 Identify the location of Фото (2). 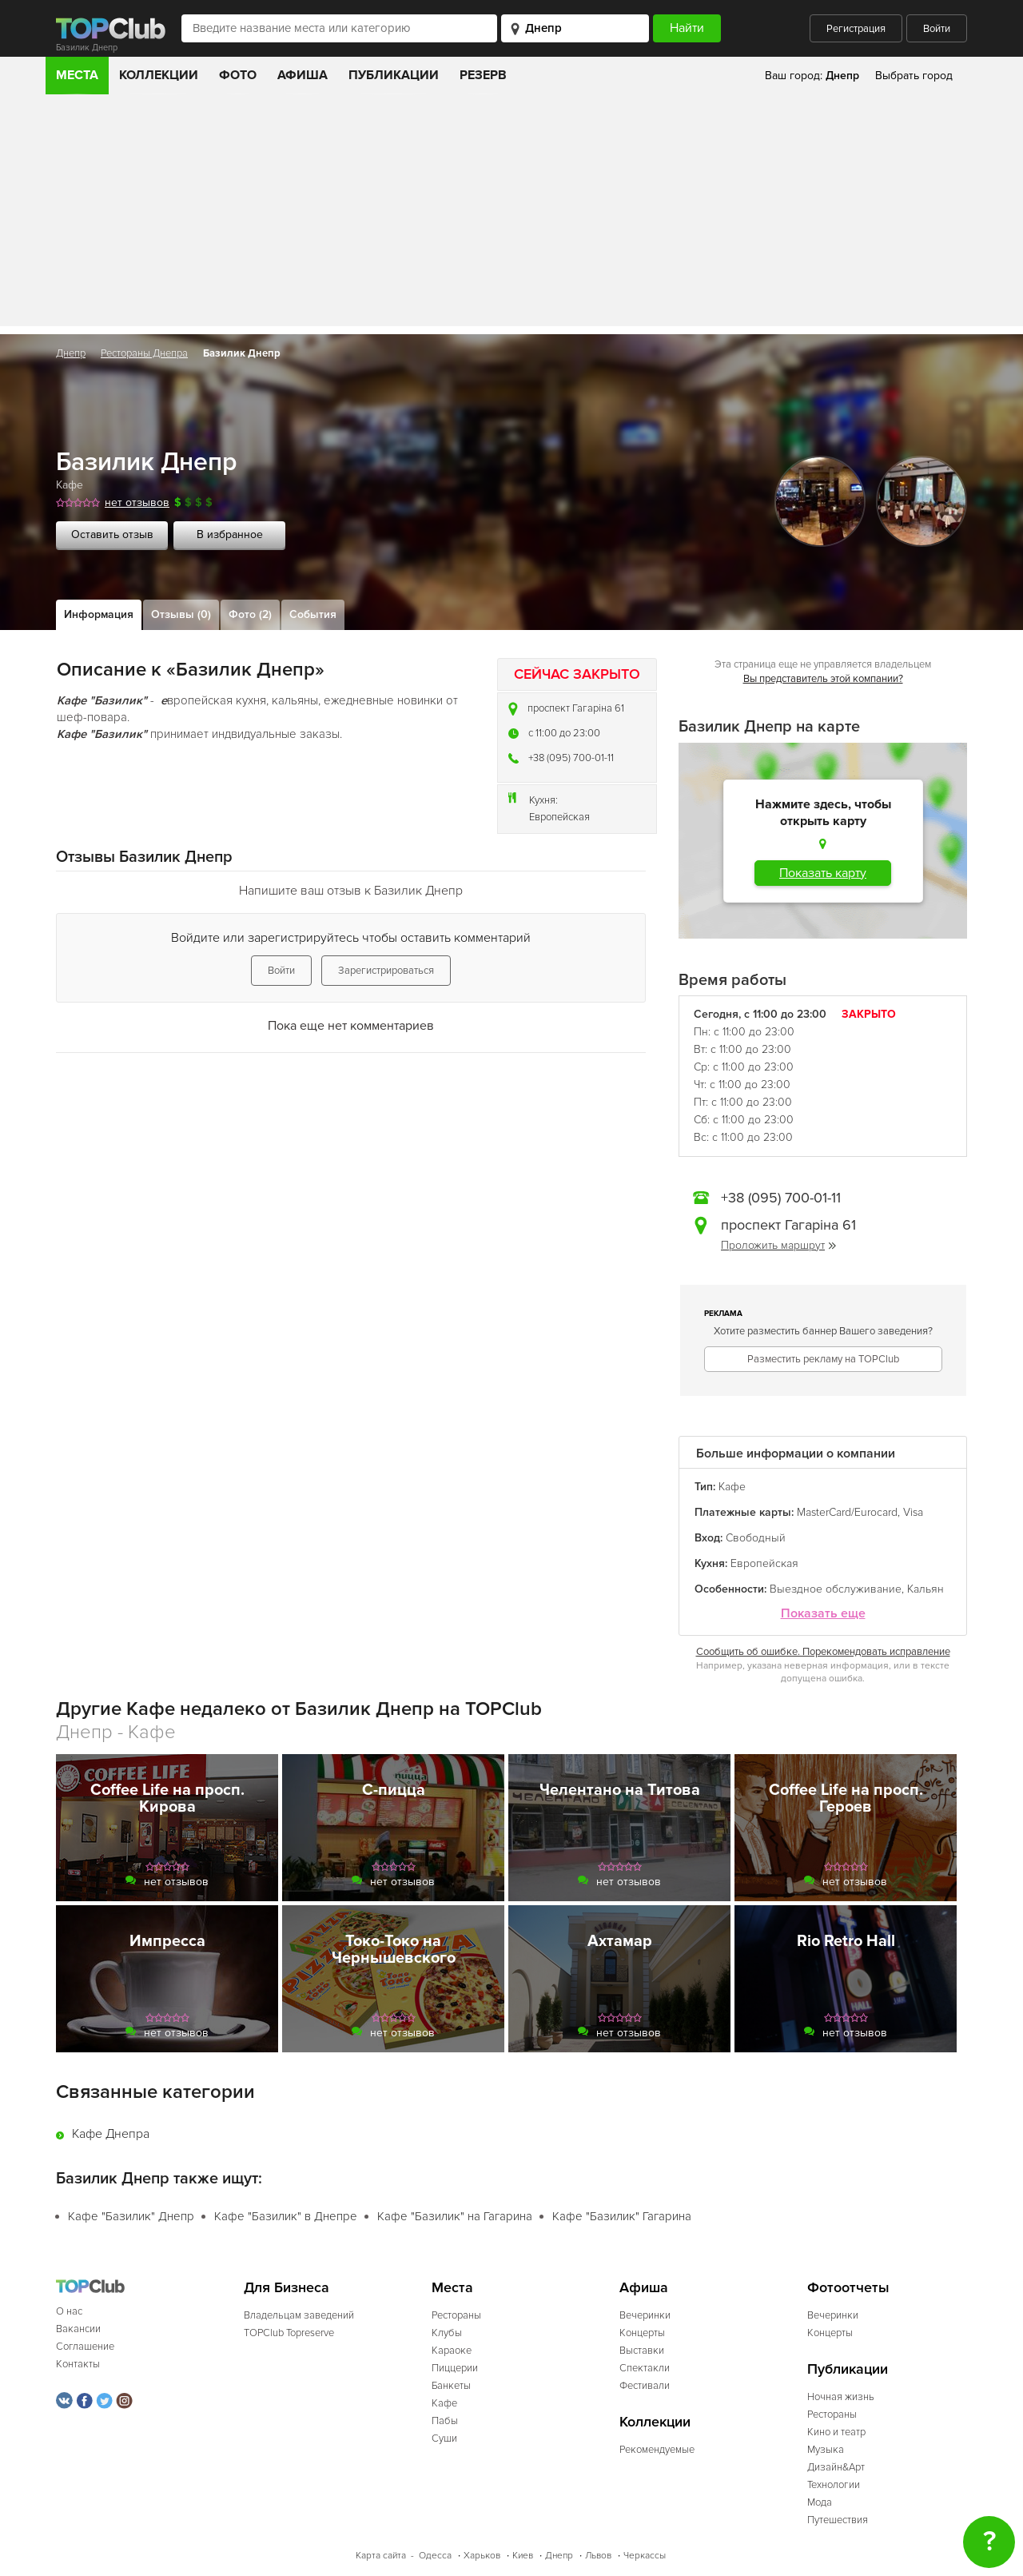
(250, 614).